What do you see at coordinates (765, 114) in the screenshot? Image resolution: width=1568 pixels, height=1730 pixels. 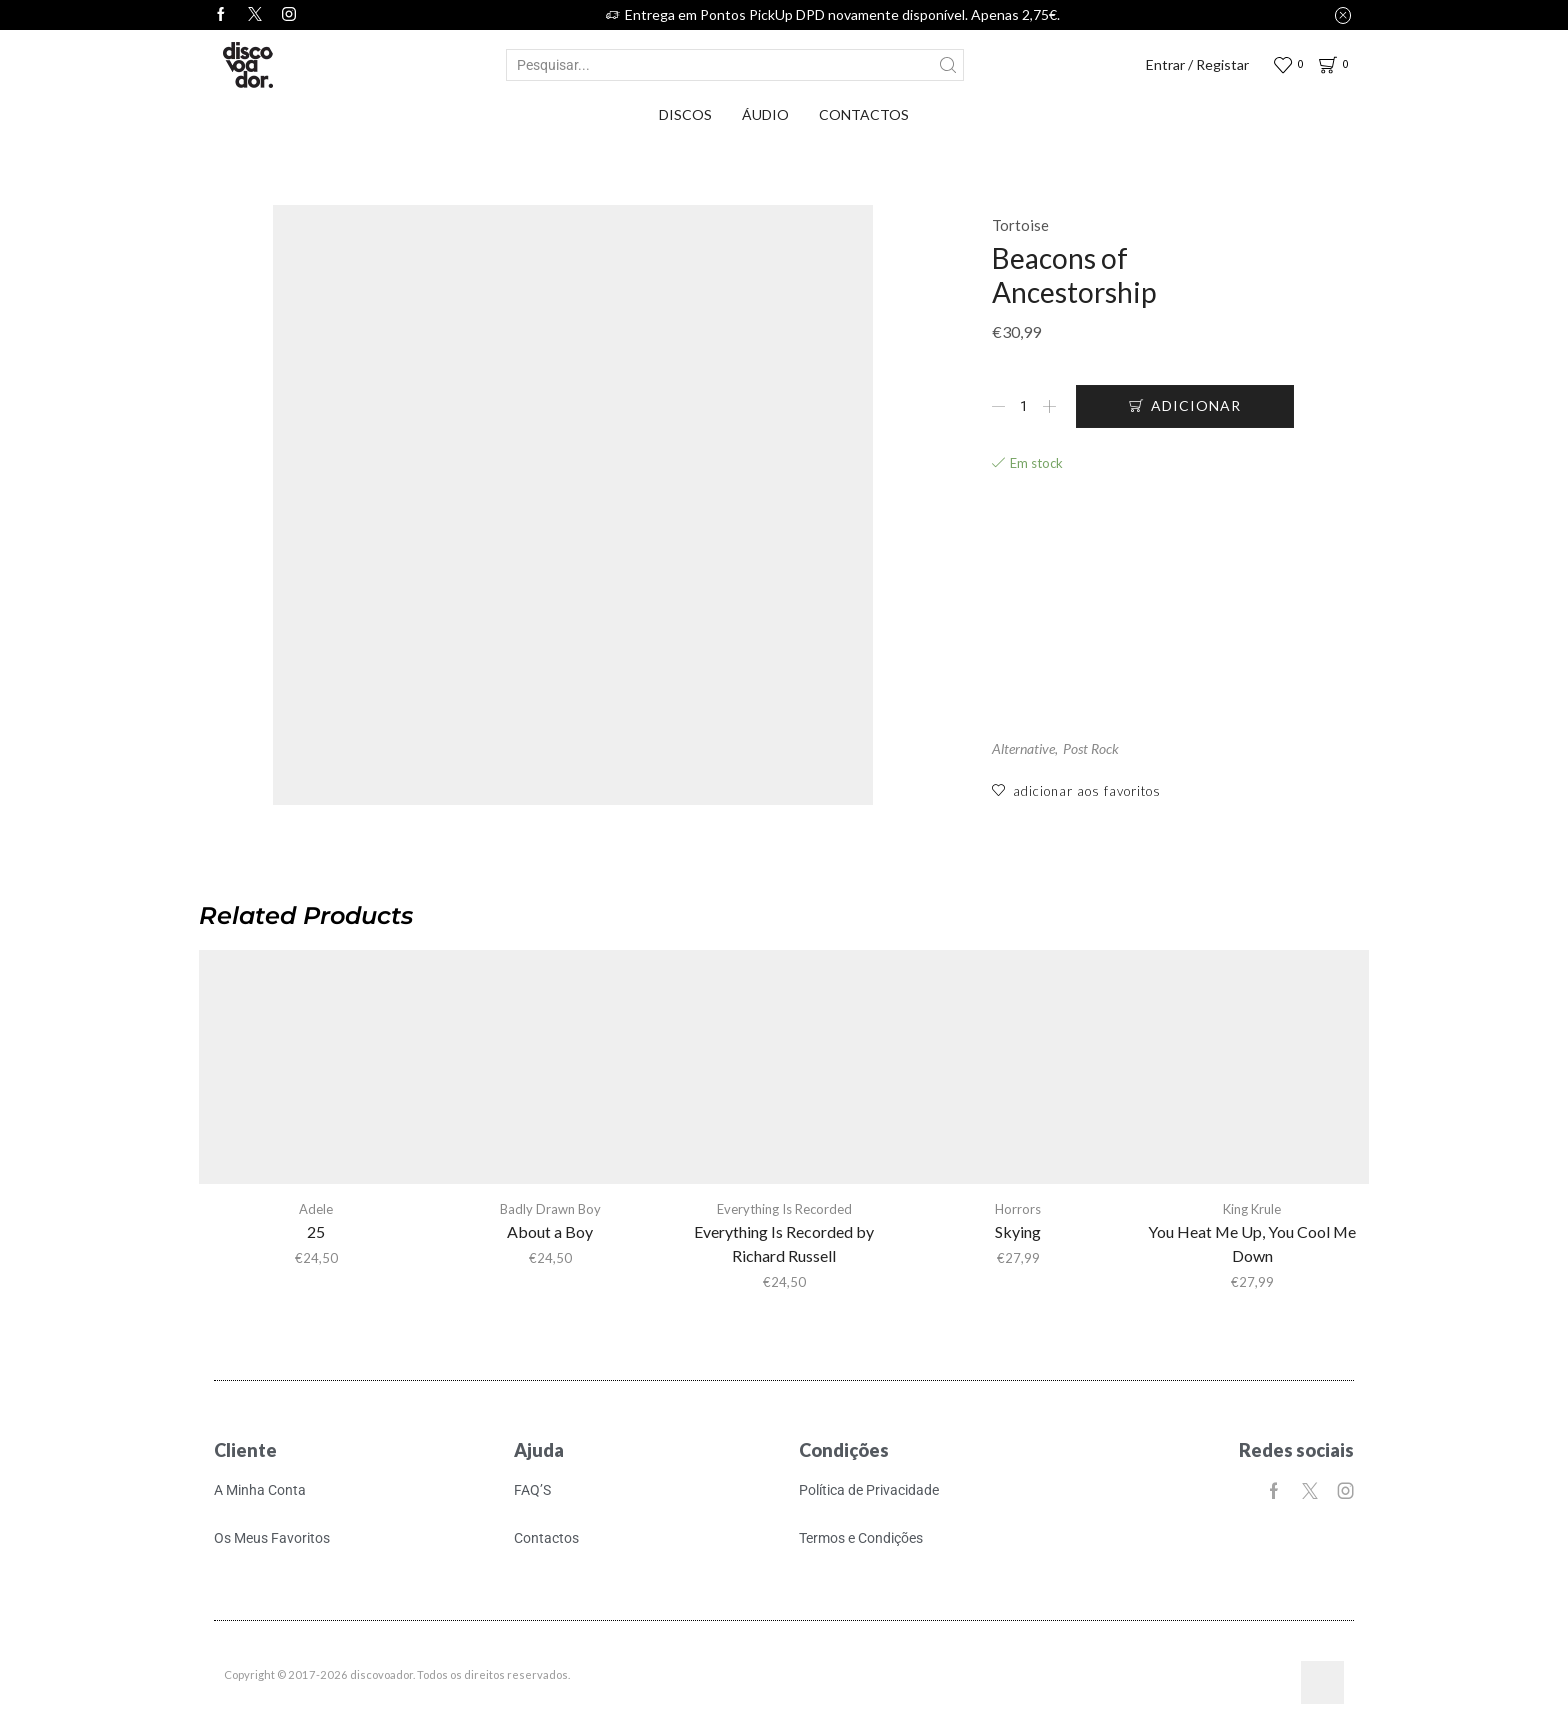 I see `Áudio` at bounding box center [765, 114].